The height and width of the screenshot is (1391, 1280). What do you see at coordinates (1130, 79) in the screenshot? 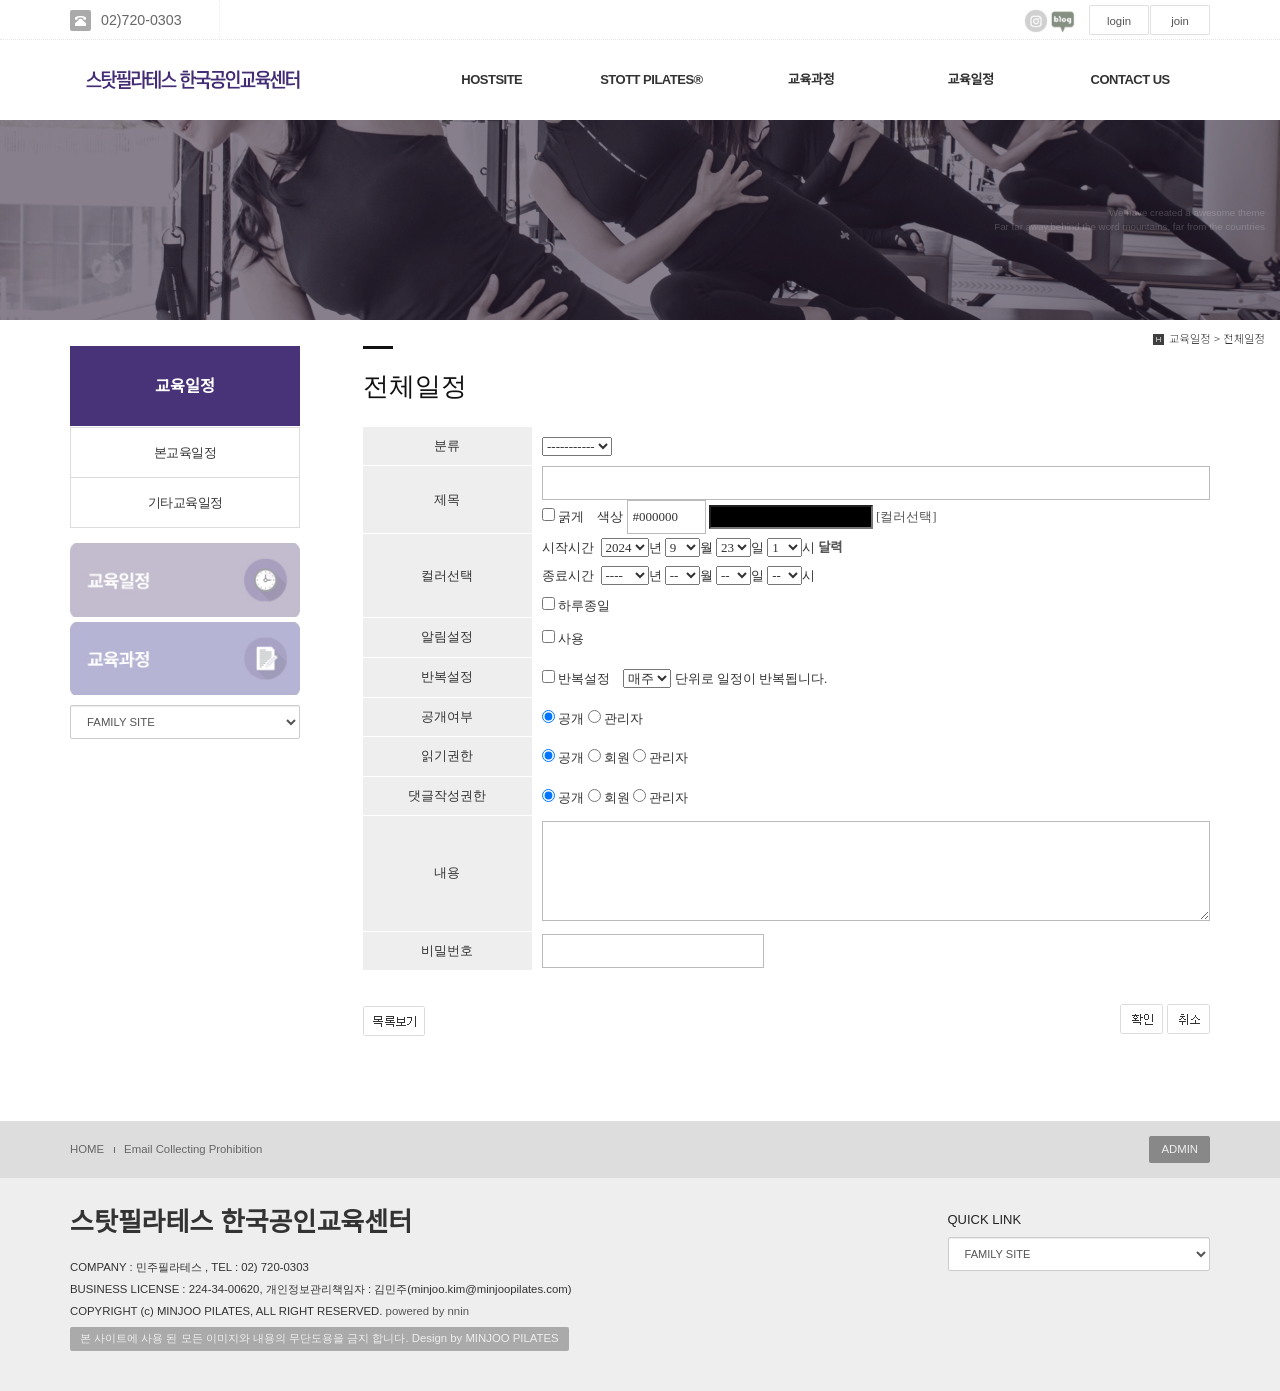
I see `CONTACT US` at bounding box center [1130, 79].